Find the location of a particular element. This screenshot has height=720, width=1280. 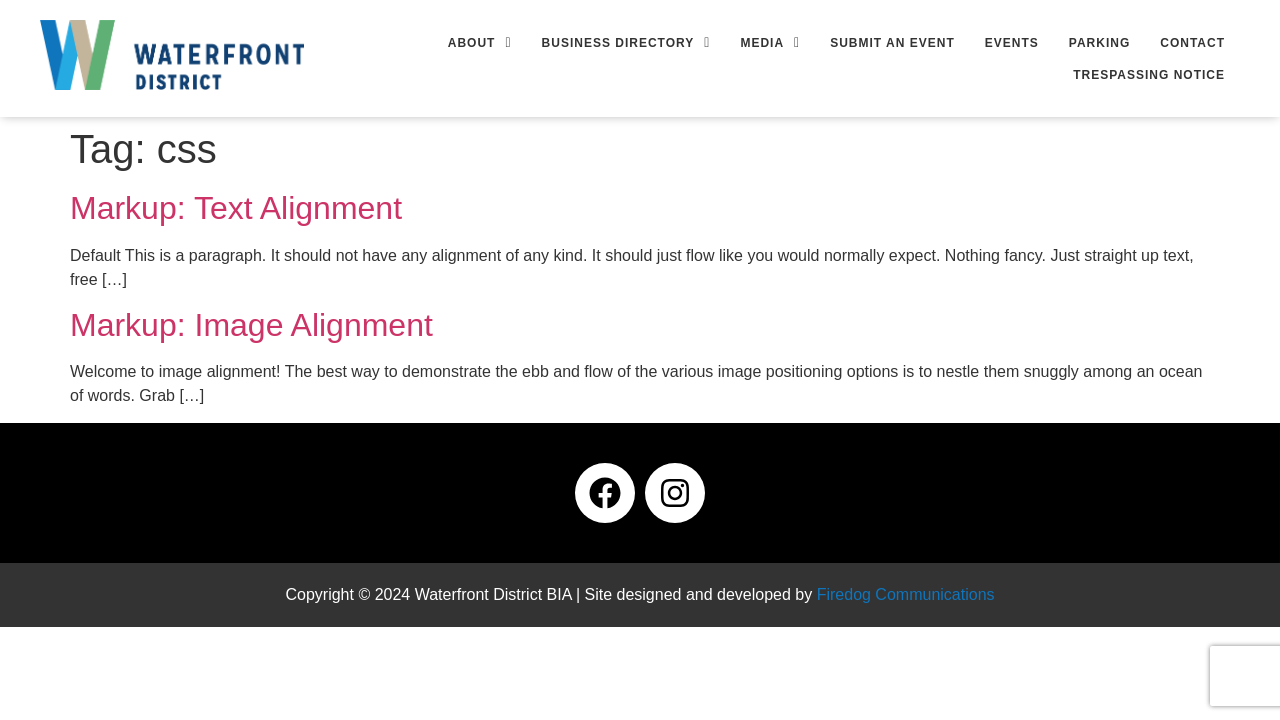

Submit an Event is located at coordinates (892, 43).